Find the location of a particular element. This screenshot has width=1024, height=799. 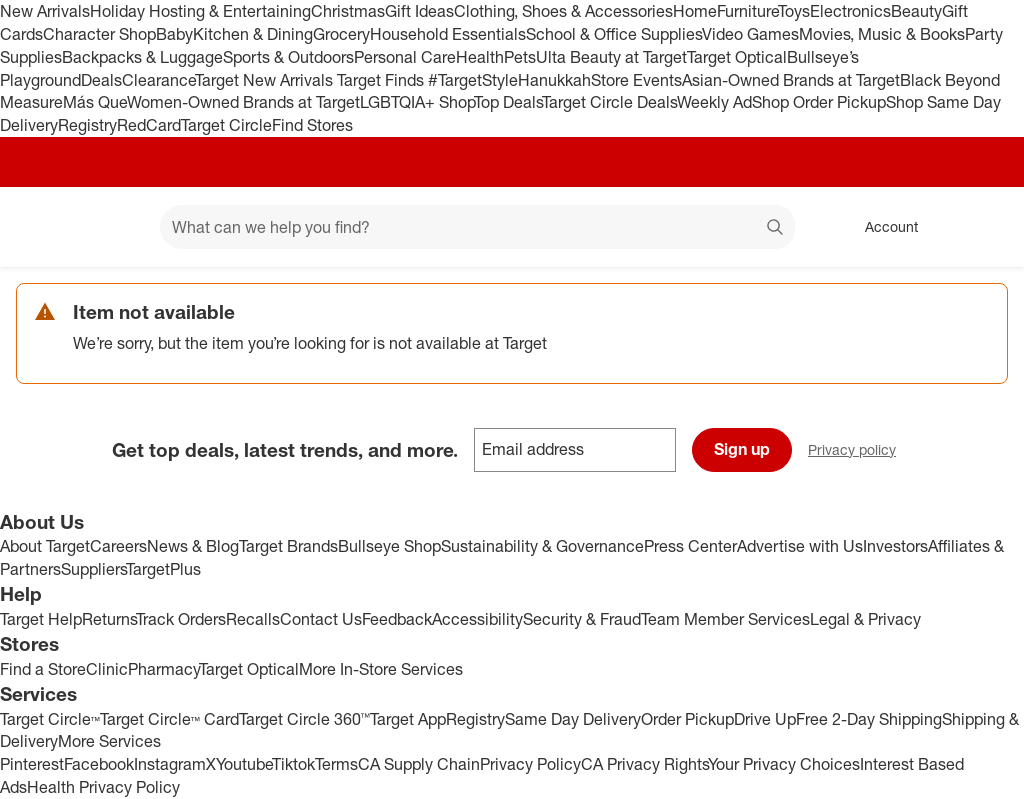

Clinic is located at coordinates (107, 669).